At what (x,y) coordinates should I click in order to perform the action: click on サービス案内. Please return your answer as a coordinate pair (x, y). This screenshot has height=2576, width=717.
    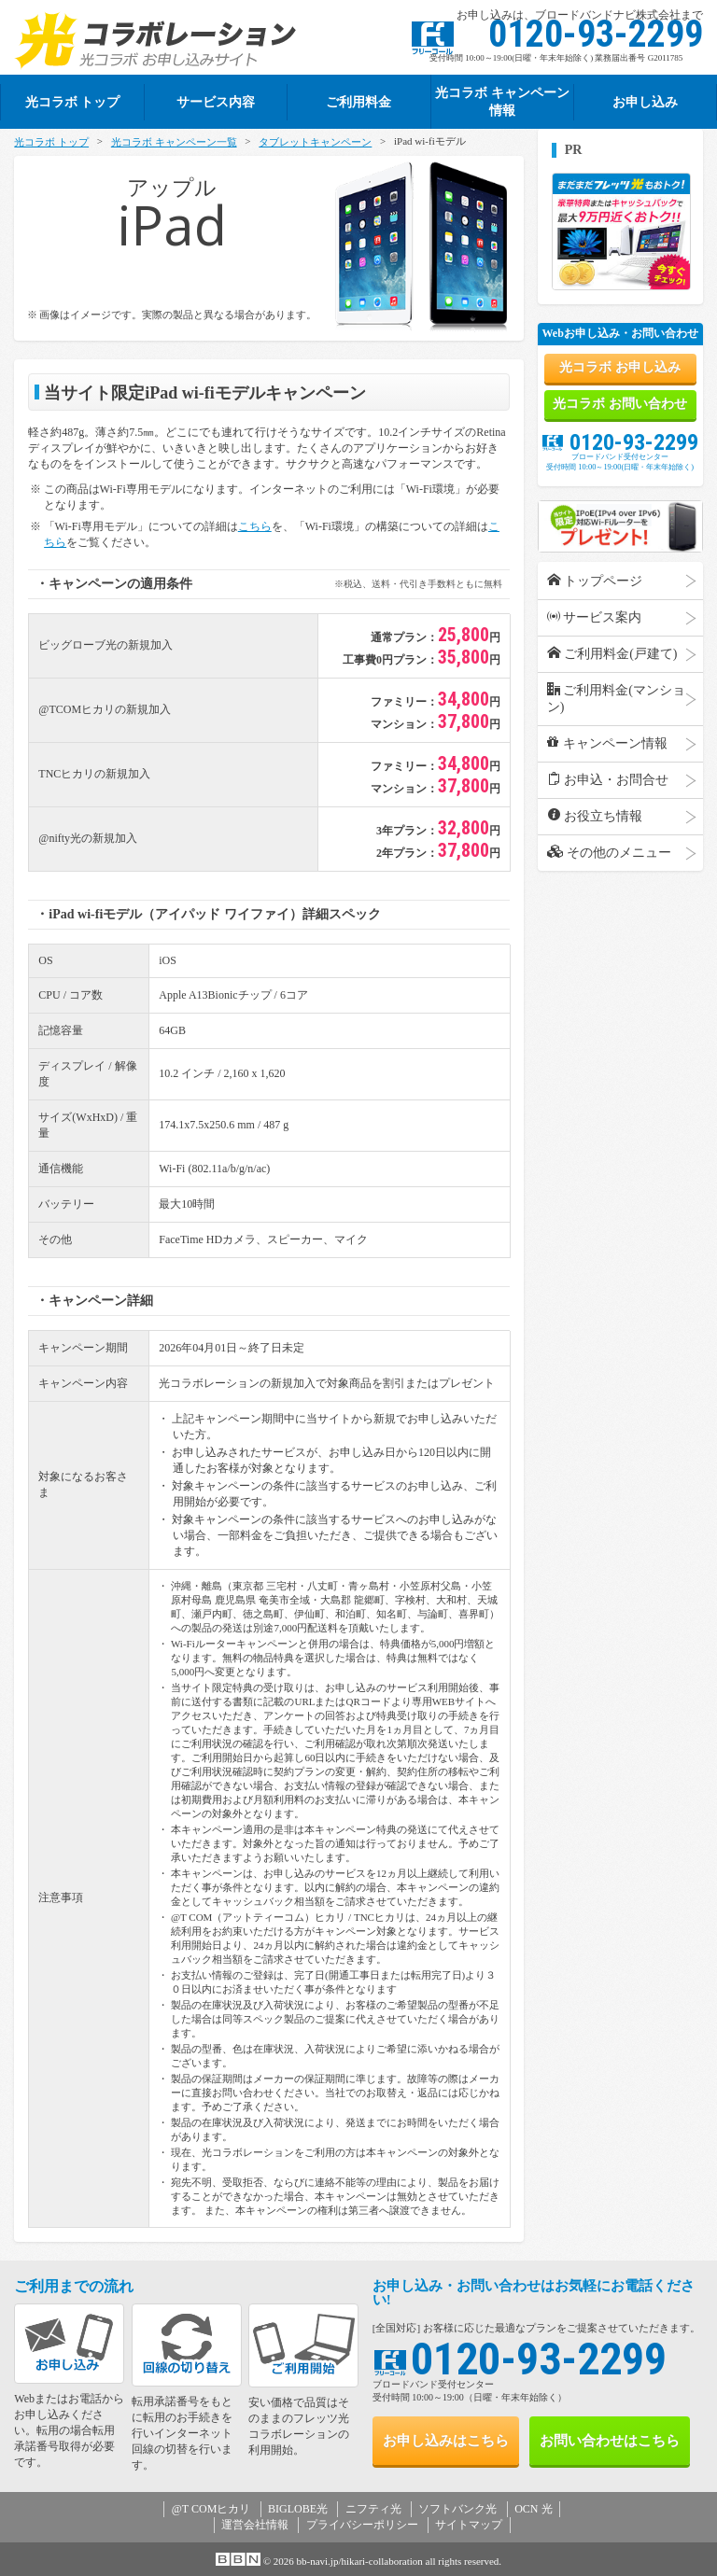
    Looking at the image, I should click on (594, 616).